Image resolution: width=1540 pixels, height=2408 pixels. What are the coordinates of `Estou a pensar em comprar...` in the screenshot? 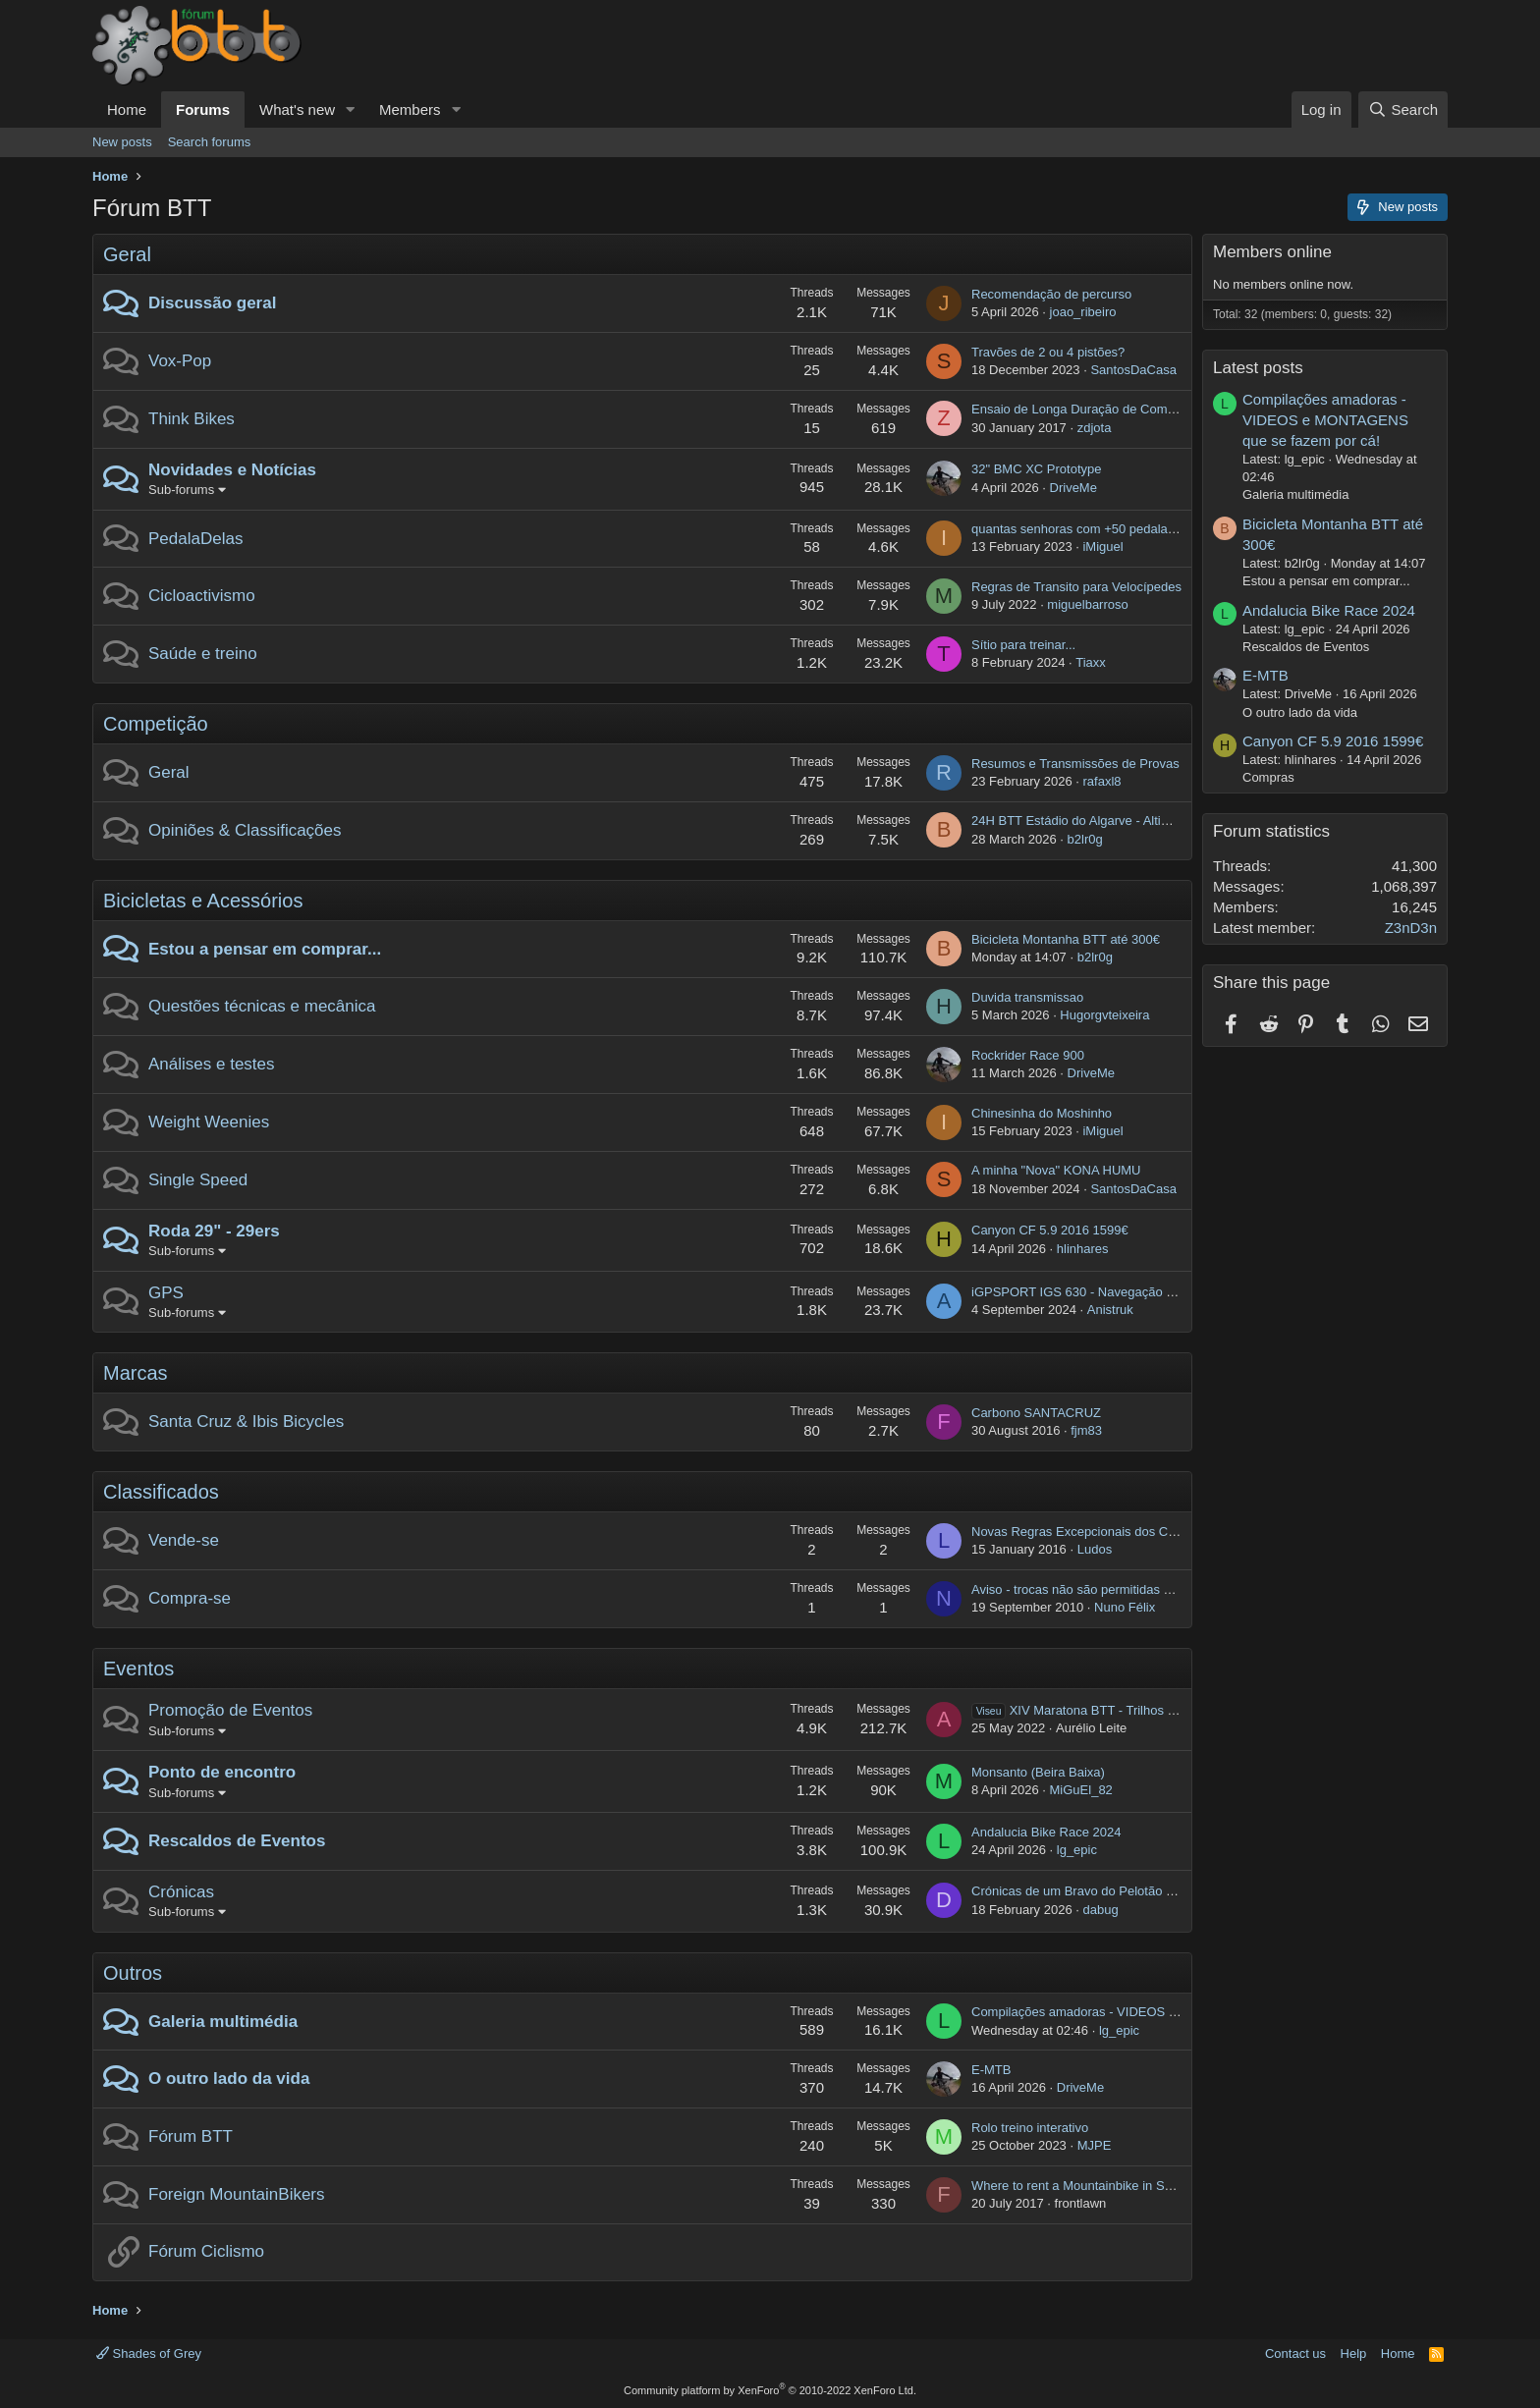 It's located at (264, 949).